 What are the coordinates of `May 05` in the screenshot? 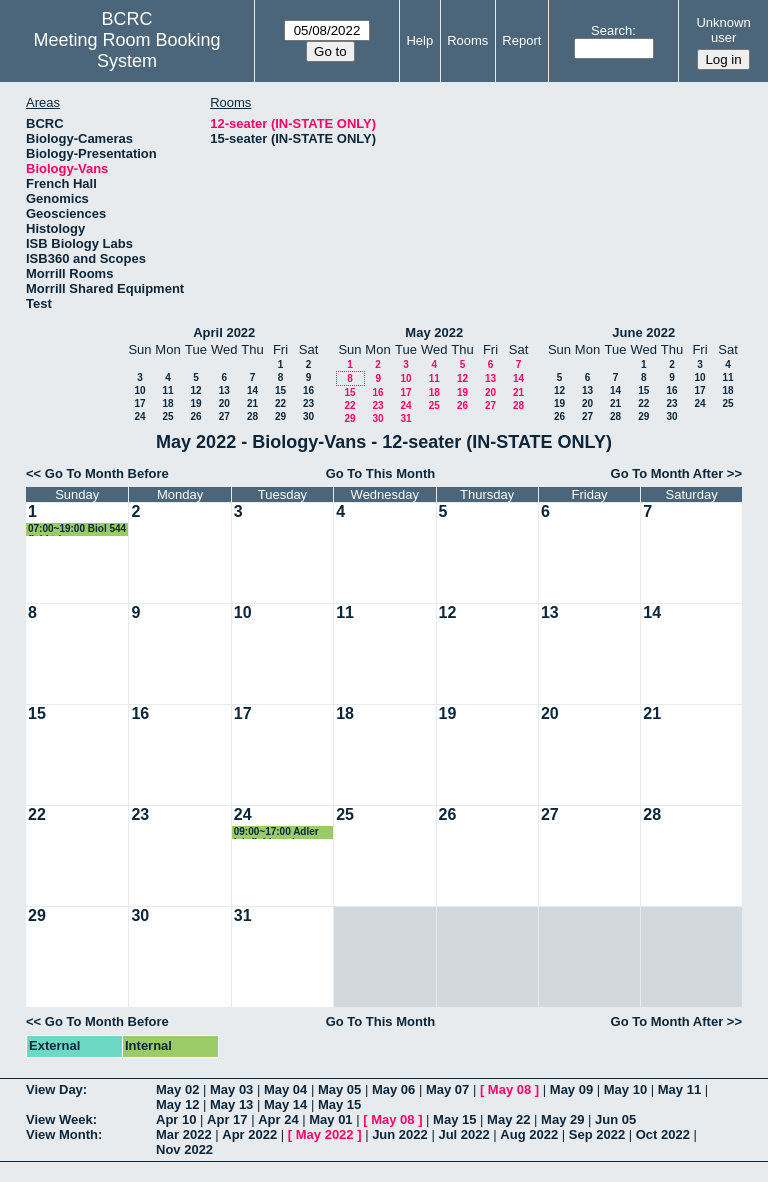 It's located at (339, 1089).